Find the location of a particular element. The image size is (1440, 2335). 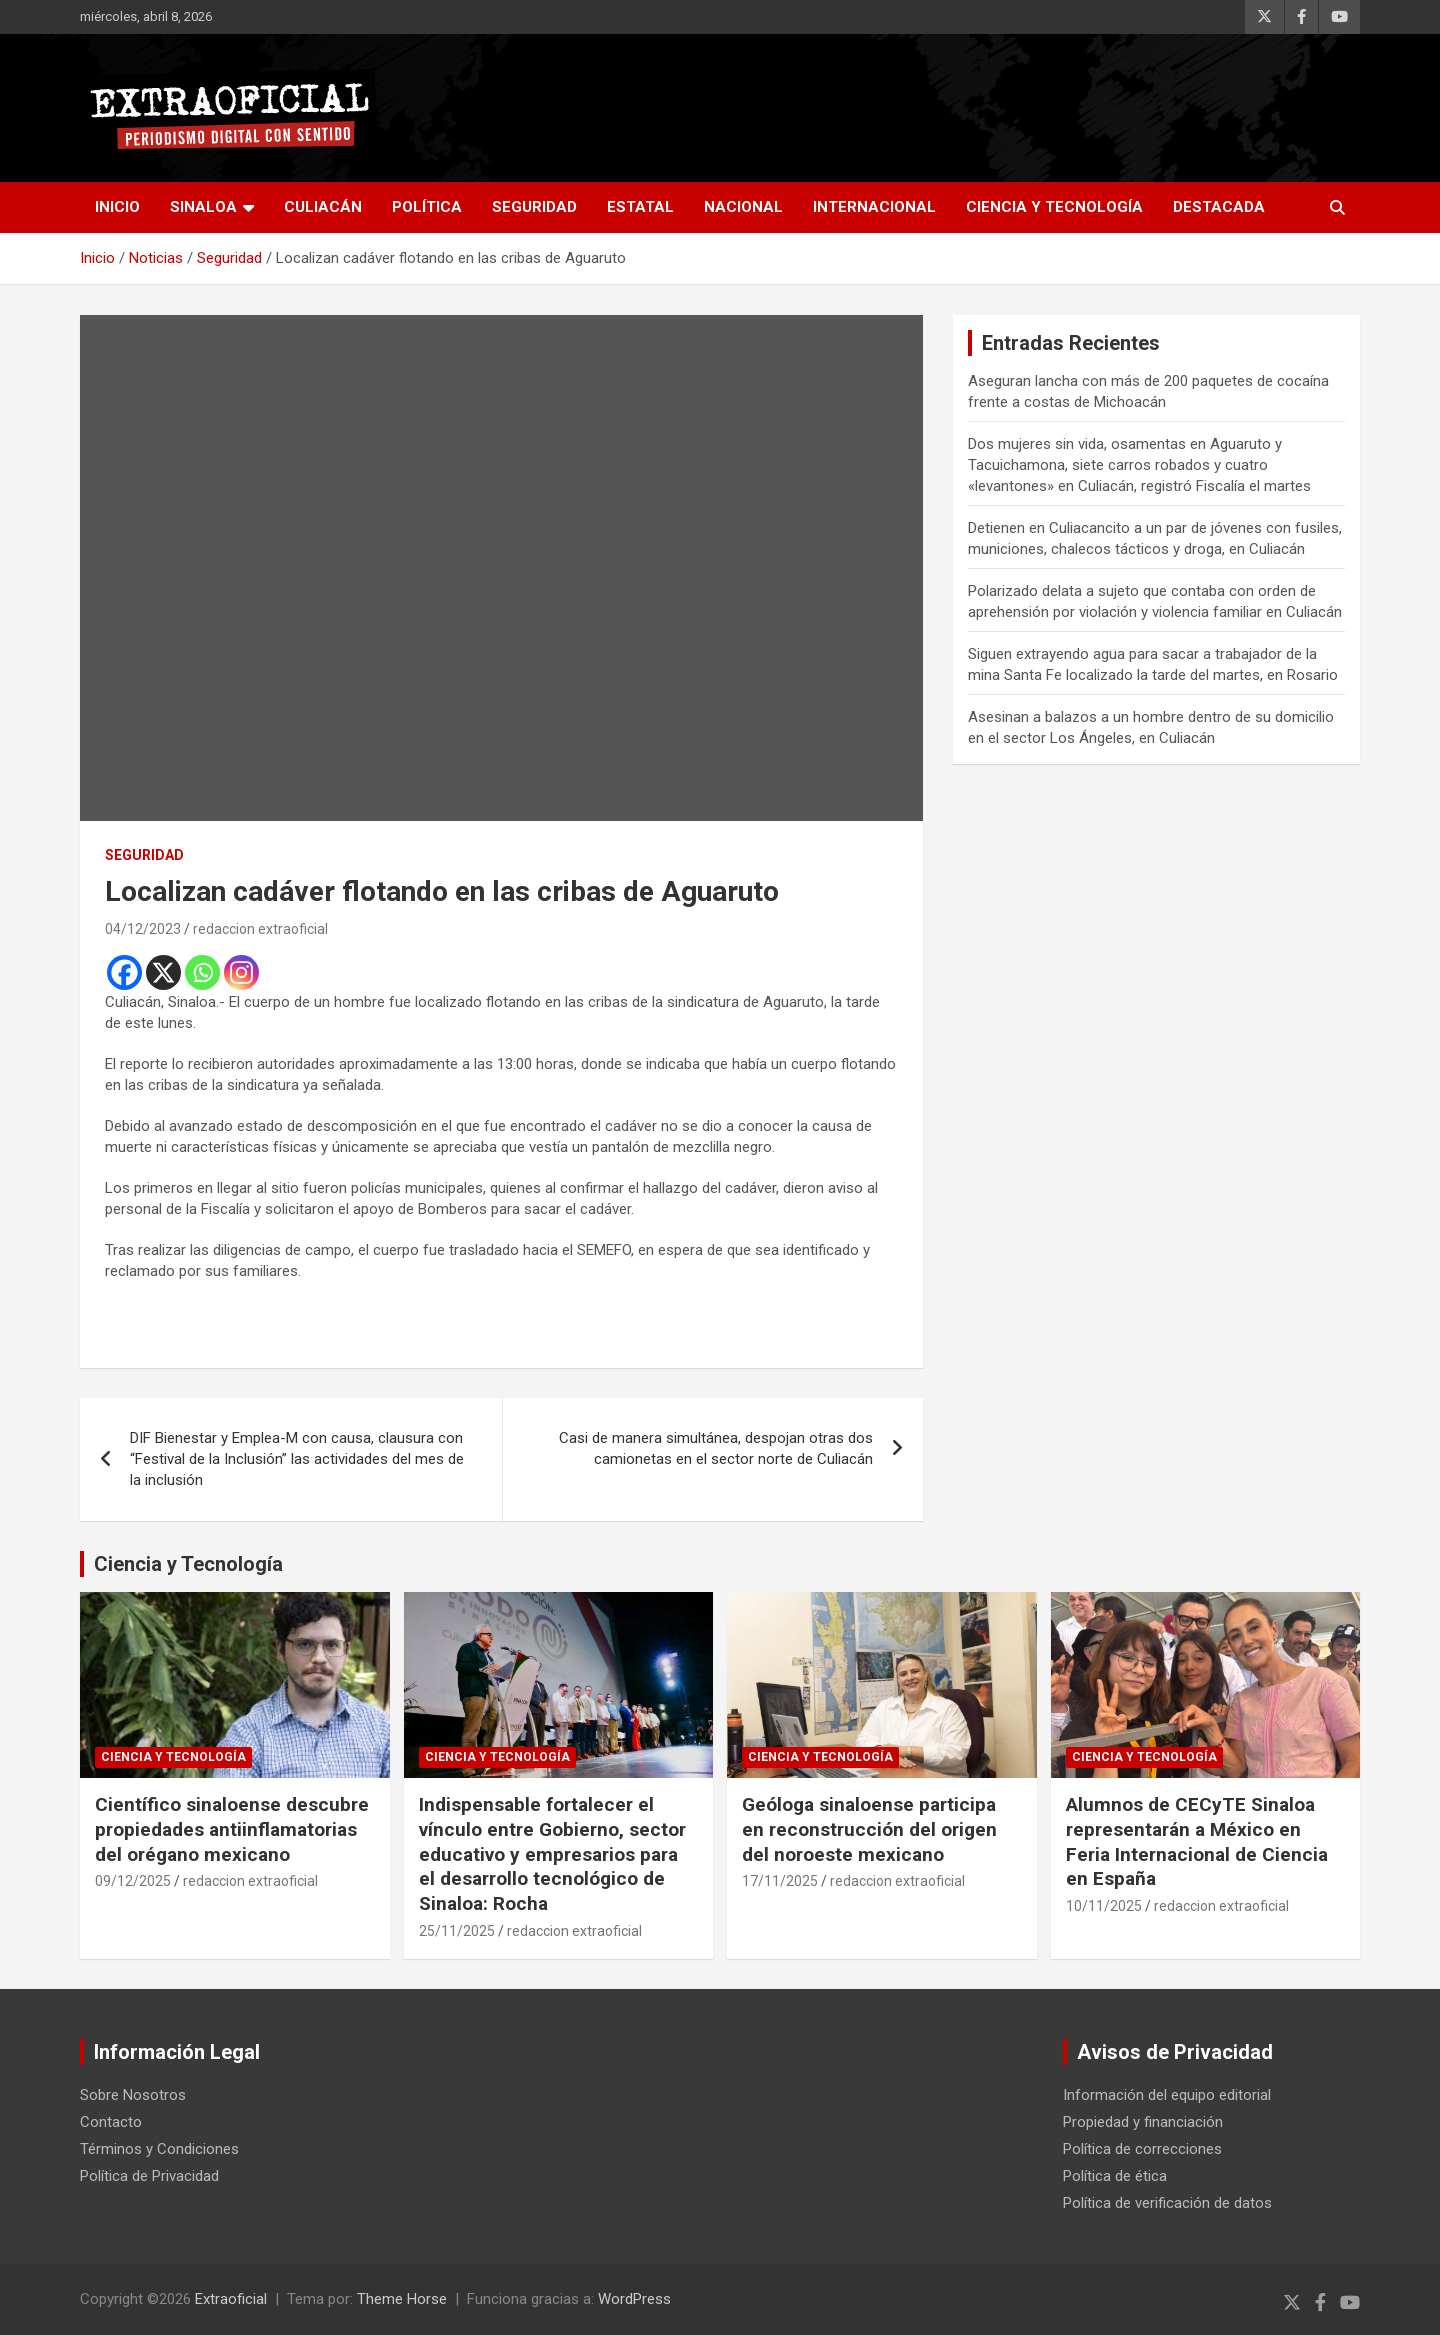

Theme Horse is located at coordinates (402, 2299).